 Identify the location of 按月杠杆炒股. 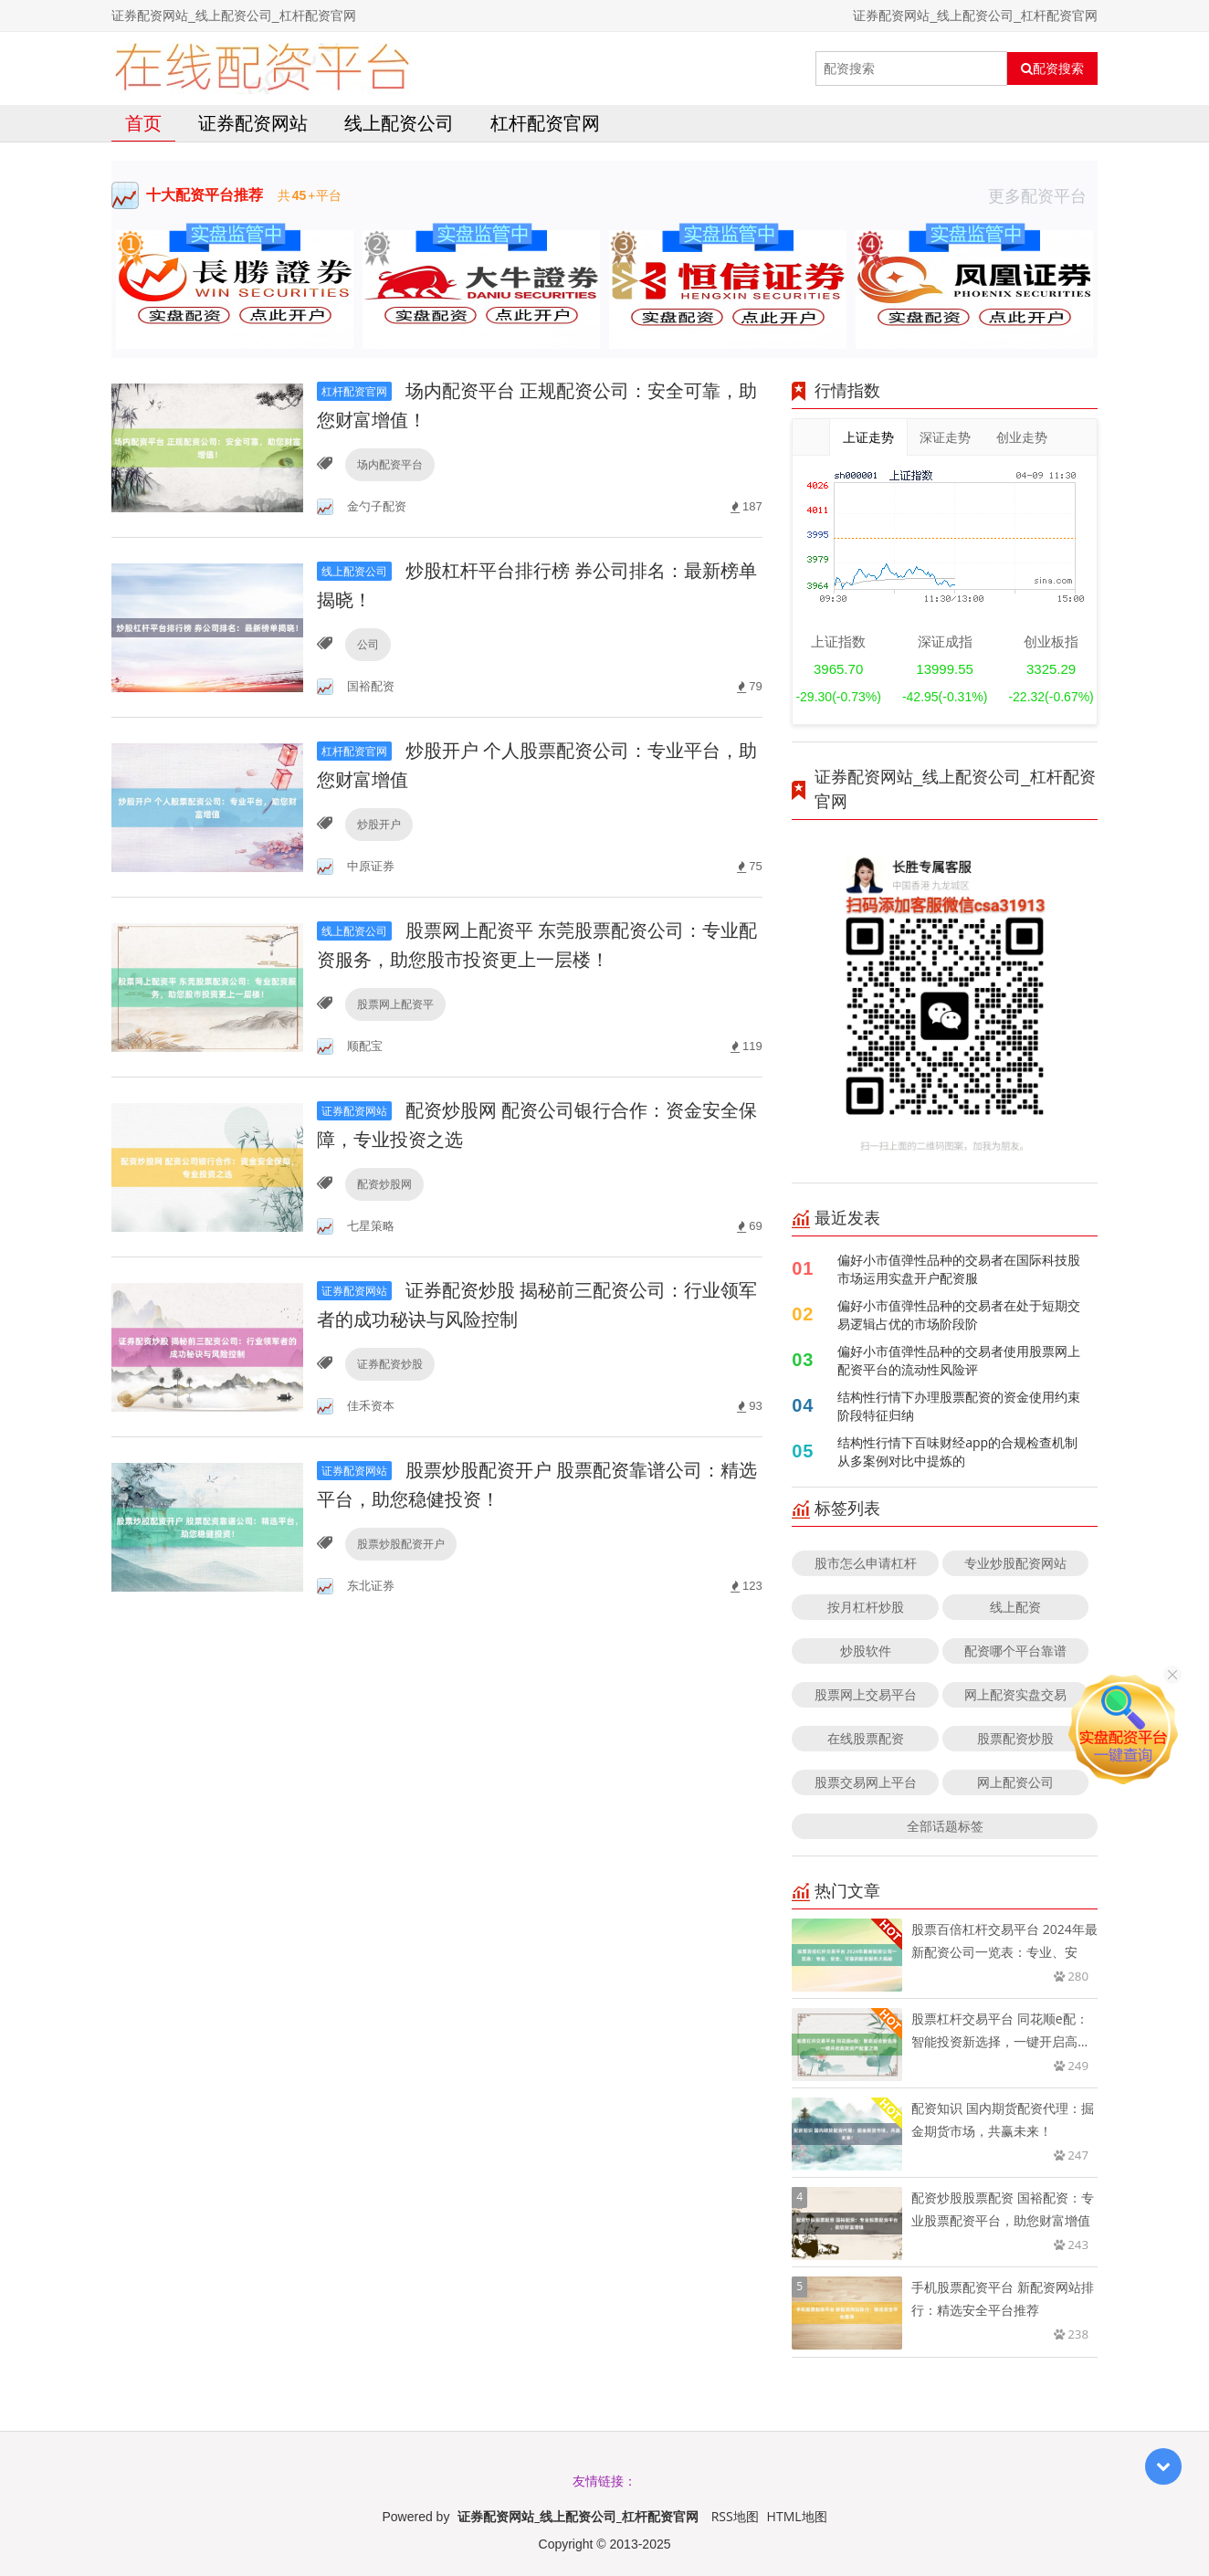
(865, 1606).